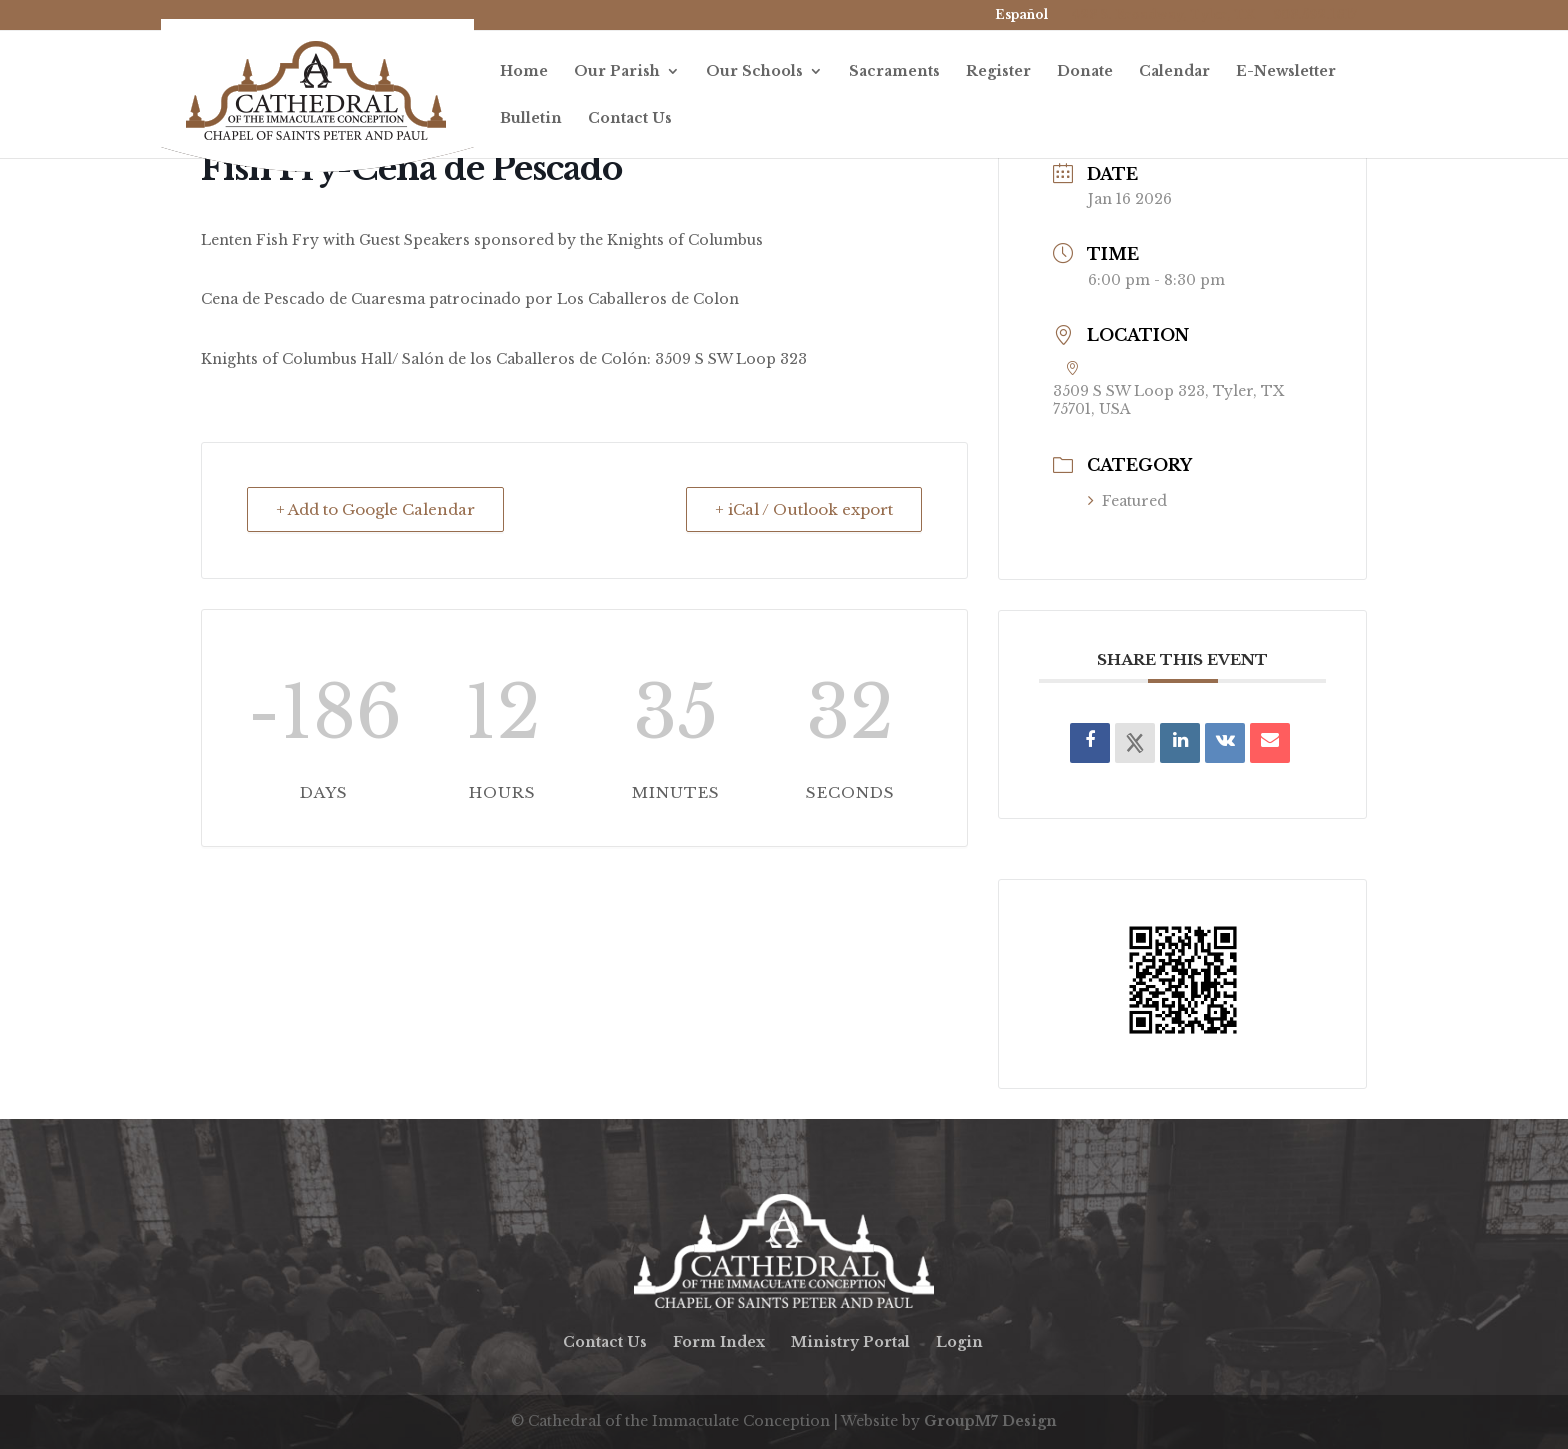 The image size is (1568, 1449). Describe the element at coordinates (754, 72) in the screenshot. I see `Our Schools` at that location.